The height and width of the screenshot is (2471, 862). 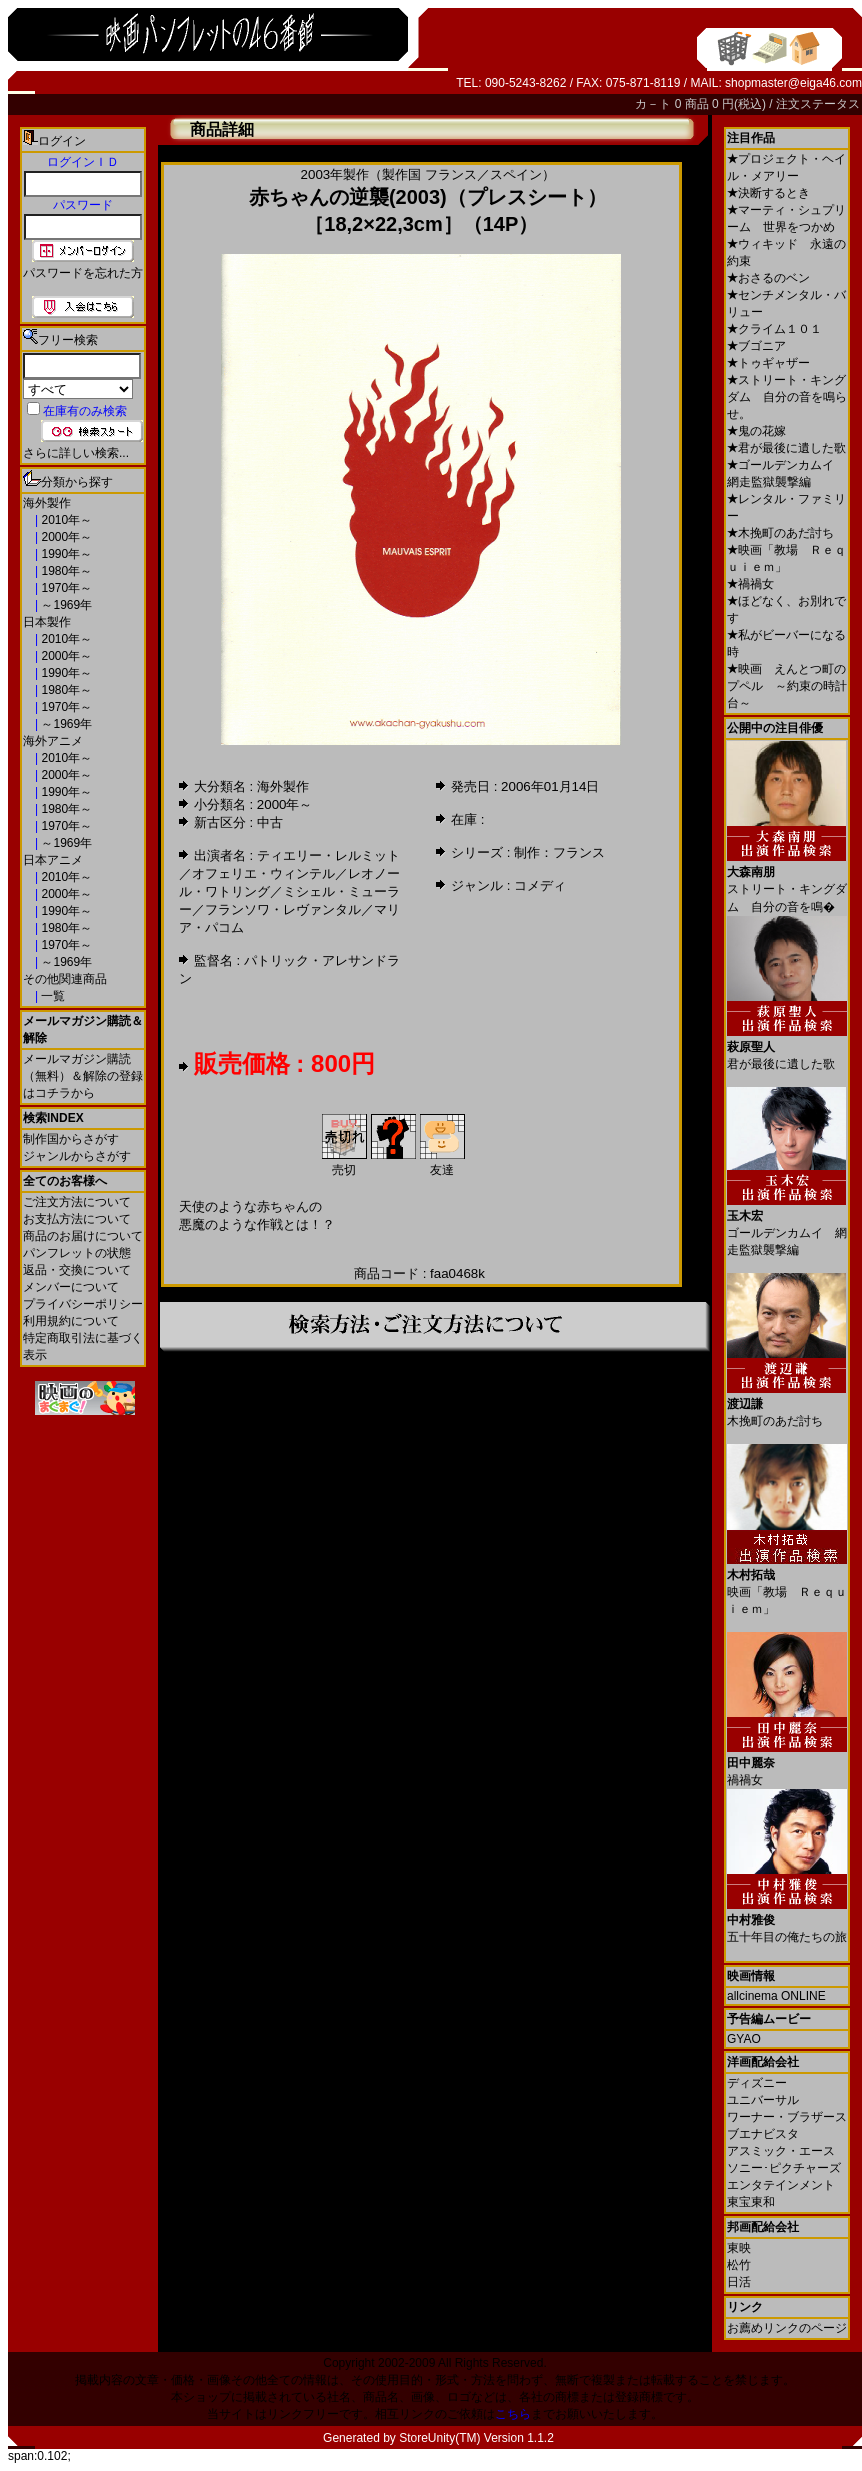 I want to click on ストリート・キングダム 自分の音を鳴�, so click(x=787, y=882).